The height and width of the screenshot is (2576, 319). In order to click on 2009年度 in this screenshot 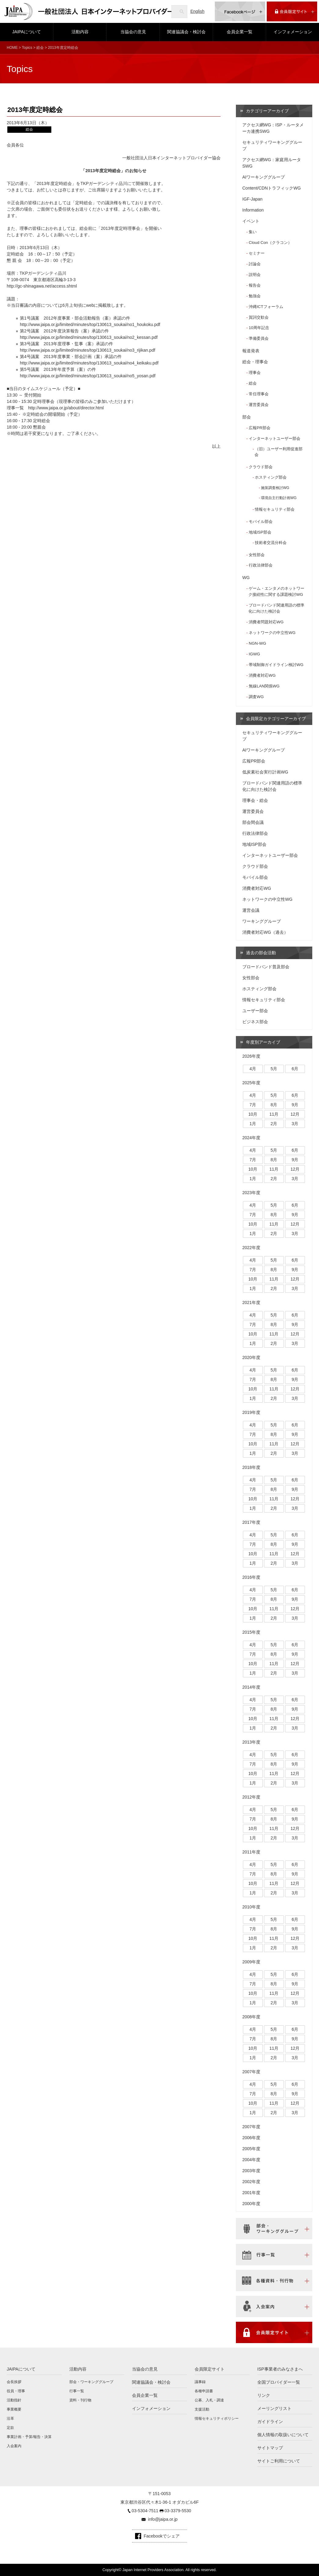, I will do `click(251, 1961)`.